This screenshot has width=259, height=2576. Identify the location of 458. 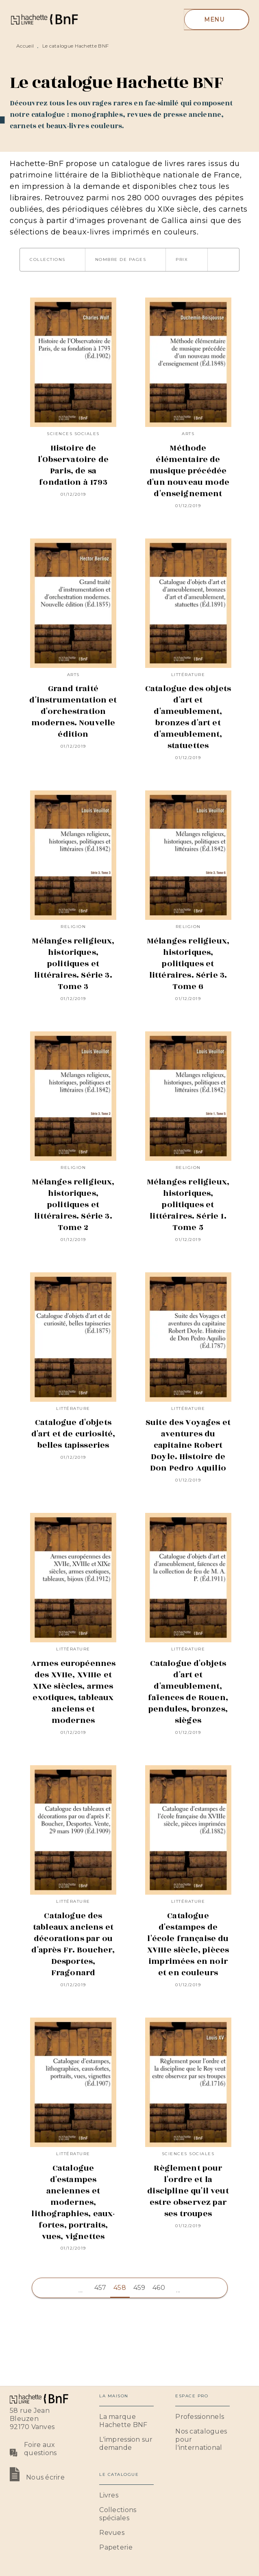
(119, 2287).